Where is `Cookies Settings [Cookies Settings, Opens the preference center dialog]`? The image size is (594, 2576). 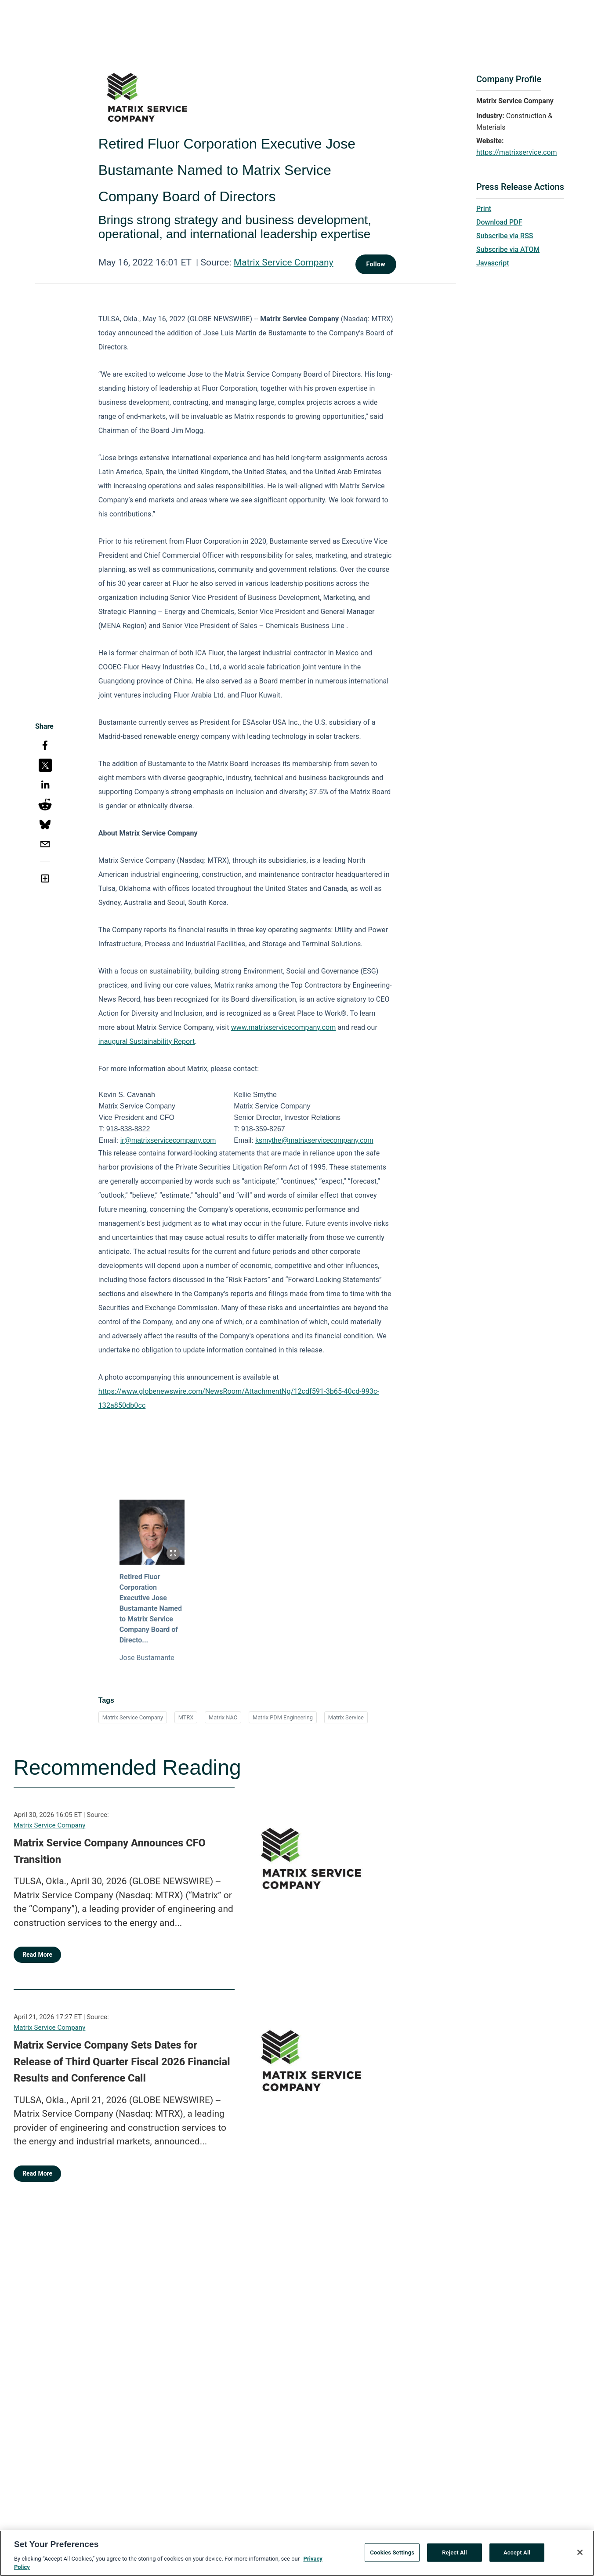
Cookies Settings [Cookies Settings, Opens the preference center dialog] is located at coordinates (392, 2557).